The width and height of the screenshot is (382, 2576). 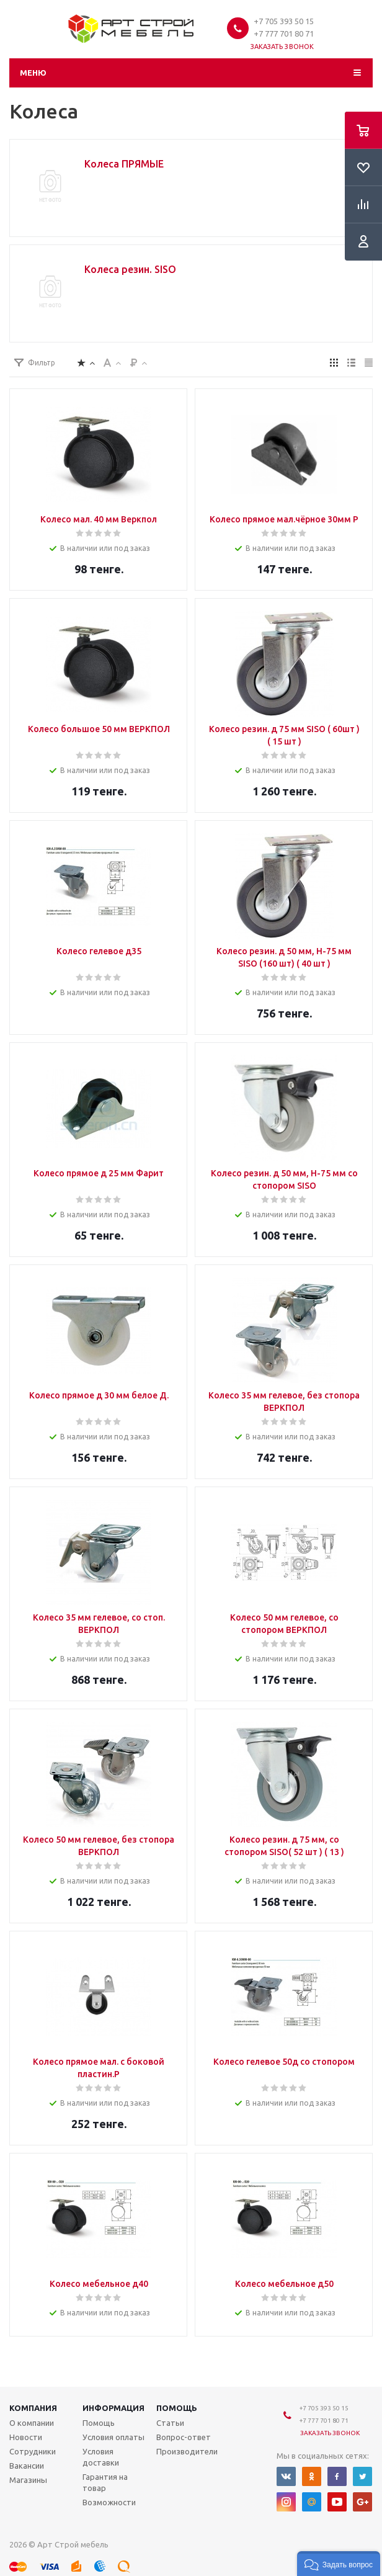 What do you see at coordinates (113, 2437) in the screenshot?
I see `Условия оплаты` at bounding box center [113, 2437].